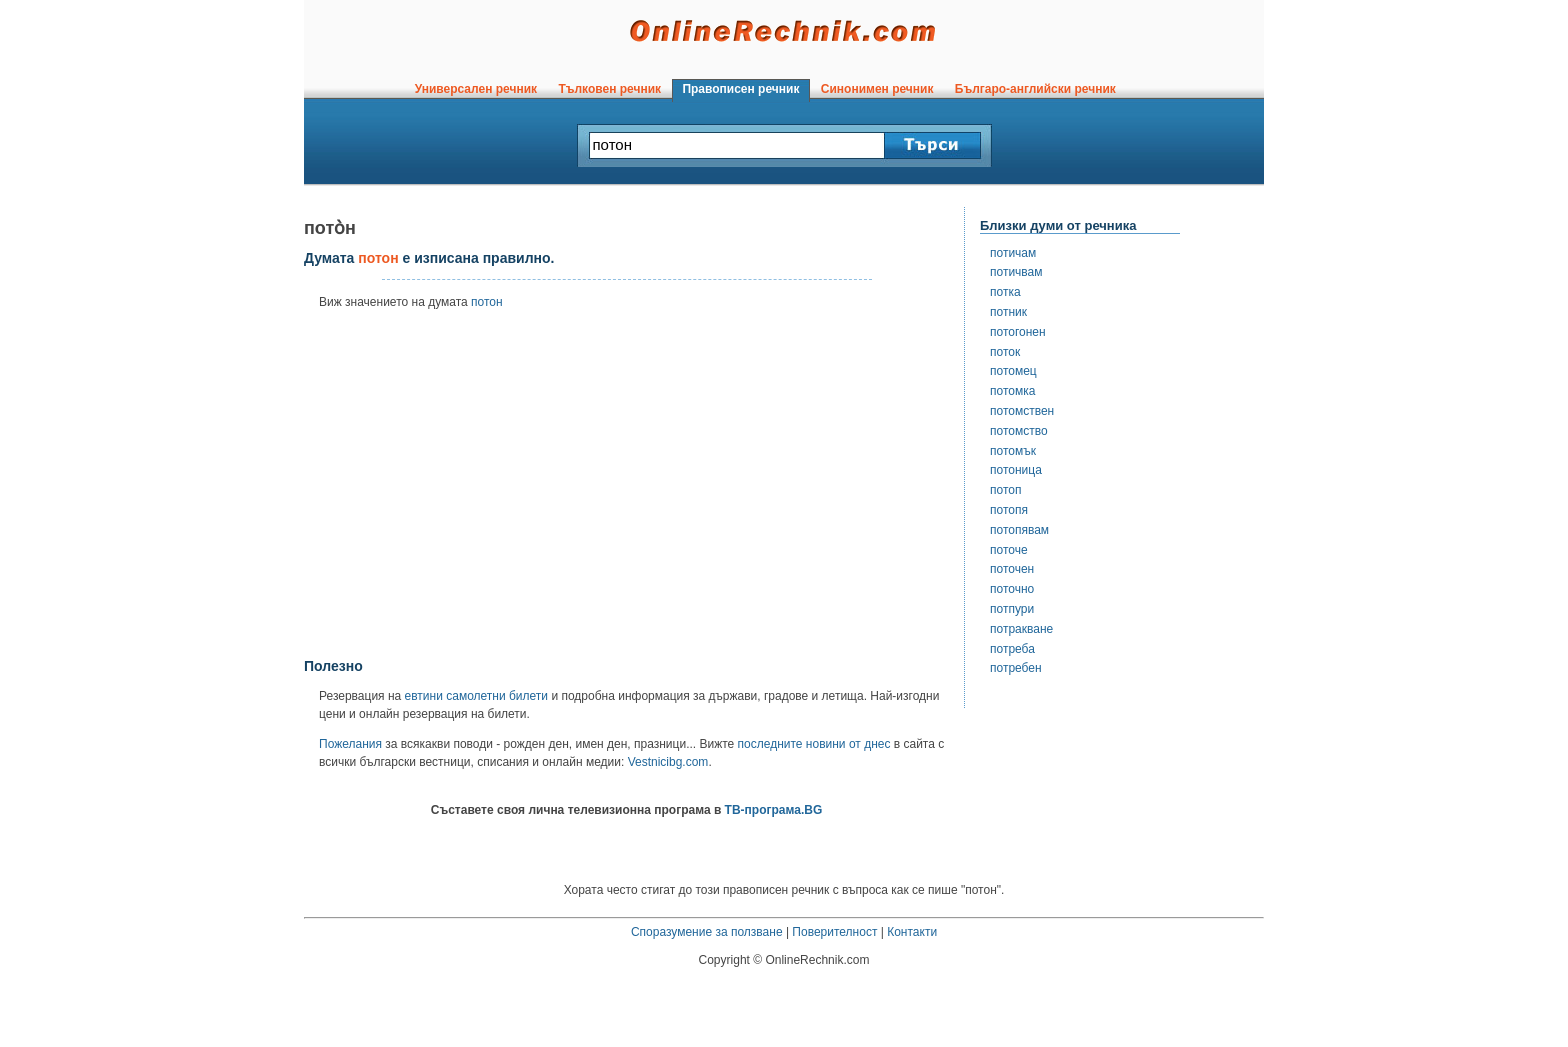 The image size is (1568, 1047). Describe the element at coordinates (1005, 490) in the screenshot. I see `потоп` at that location.